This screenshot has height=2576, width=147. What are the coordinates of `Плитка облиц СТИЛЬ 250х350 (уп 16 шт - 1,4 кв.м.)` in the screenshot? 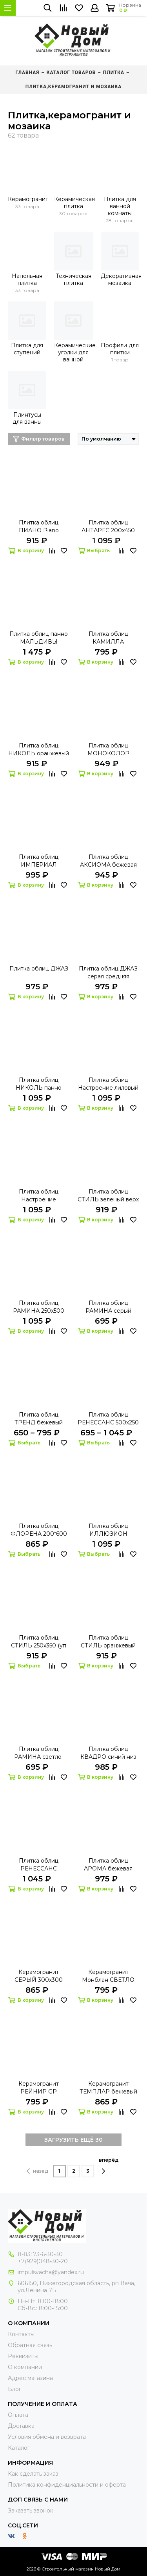 It's located at (38, 1641).